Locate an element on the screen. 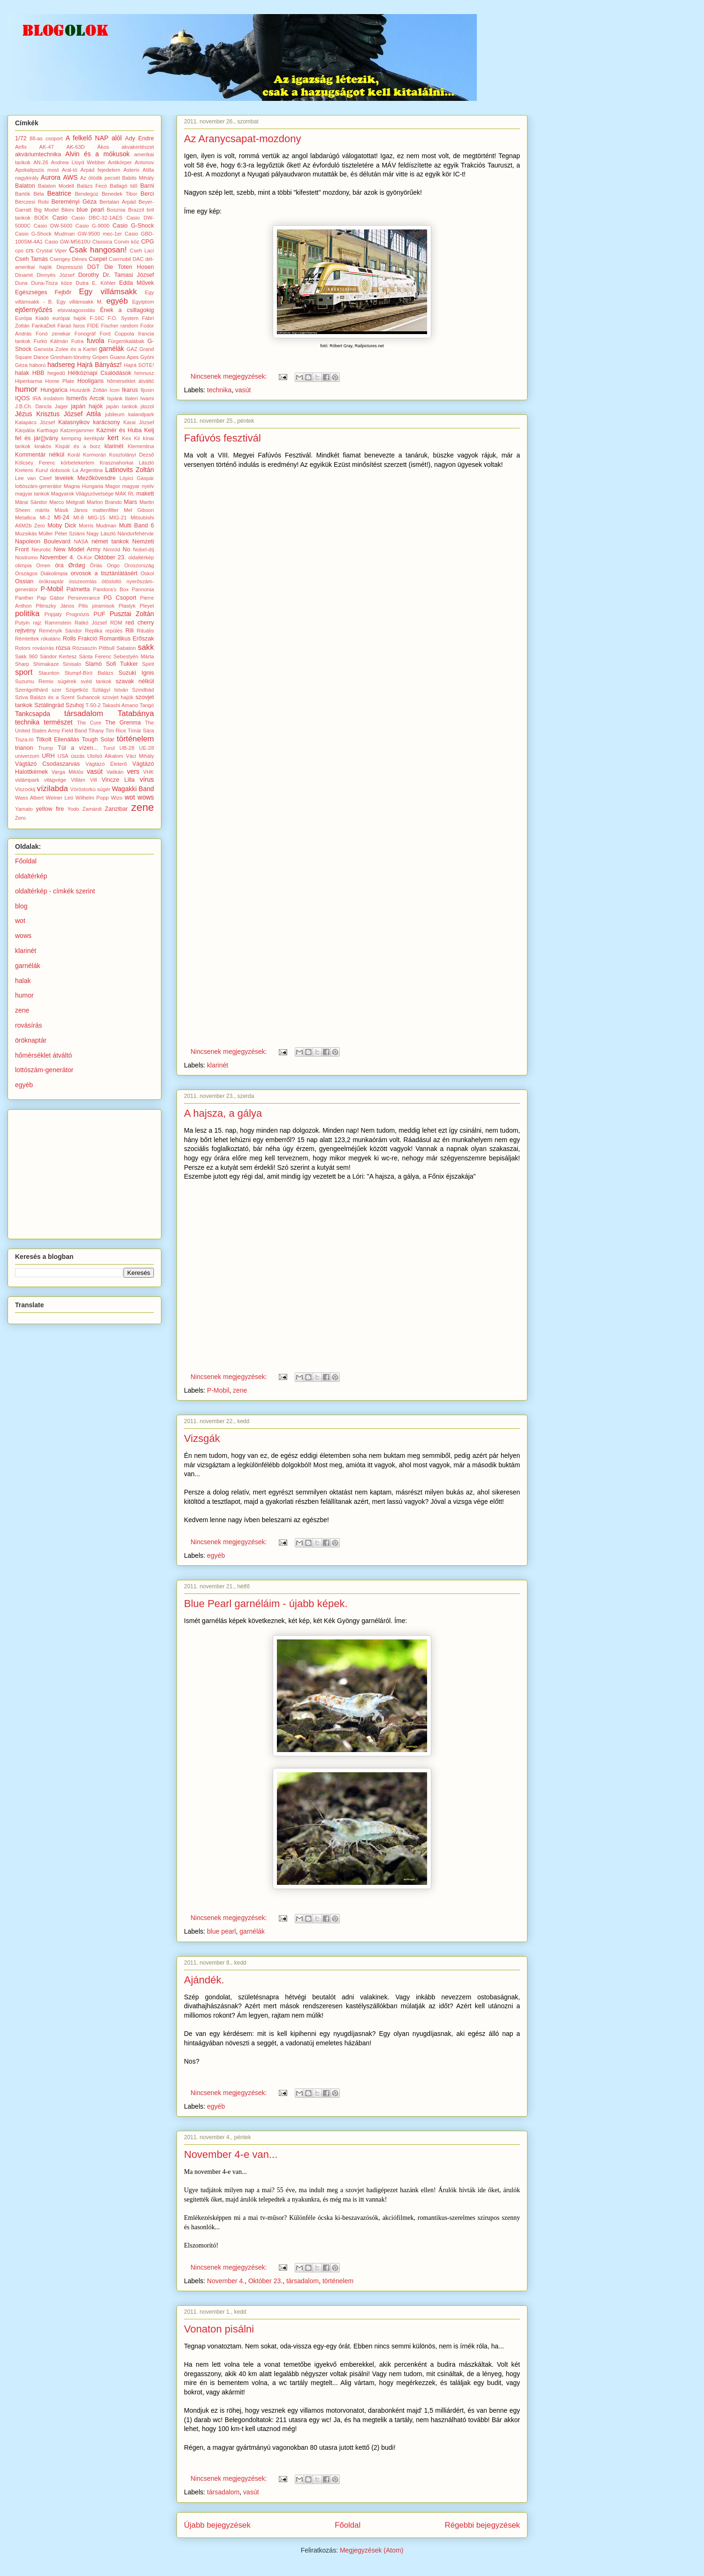 The width and height of the screenshot is (704, 2576). Die Toten Hosen is located at coordinates (129, 267).